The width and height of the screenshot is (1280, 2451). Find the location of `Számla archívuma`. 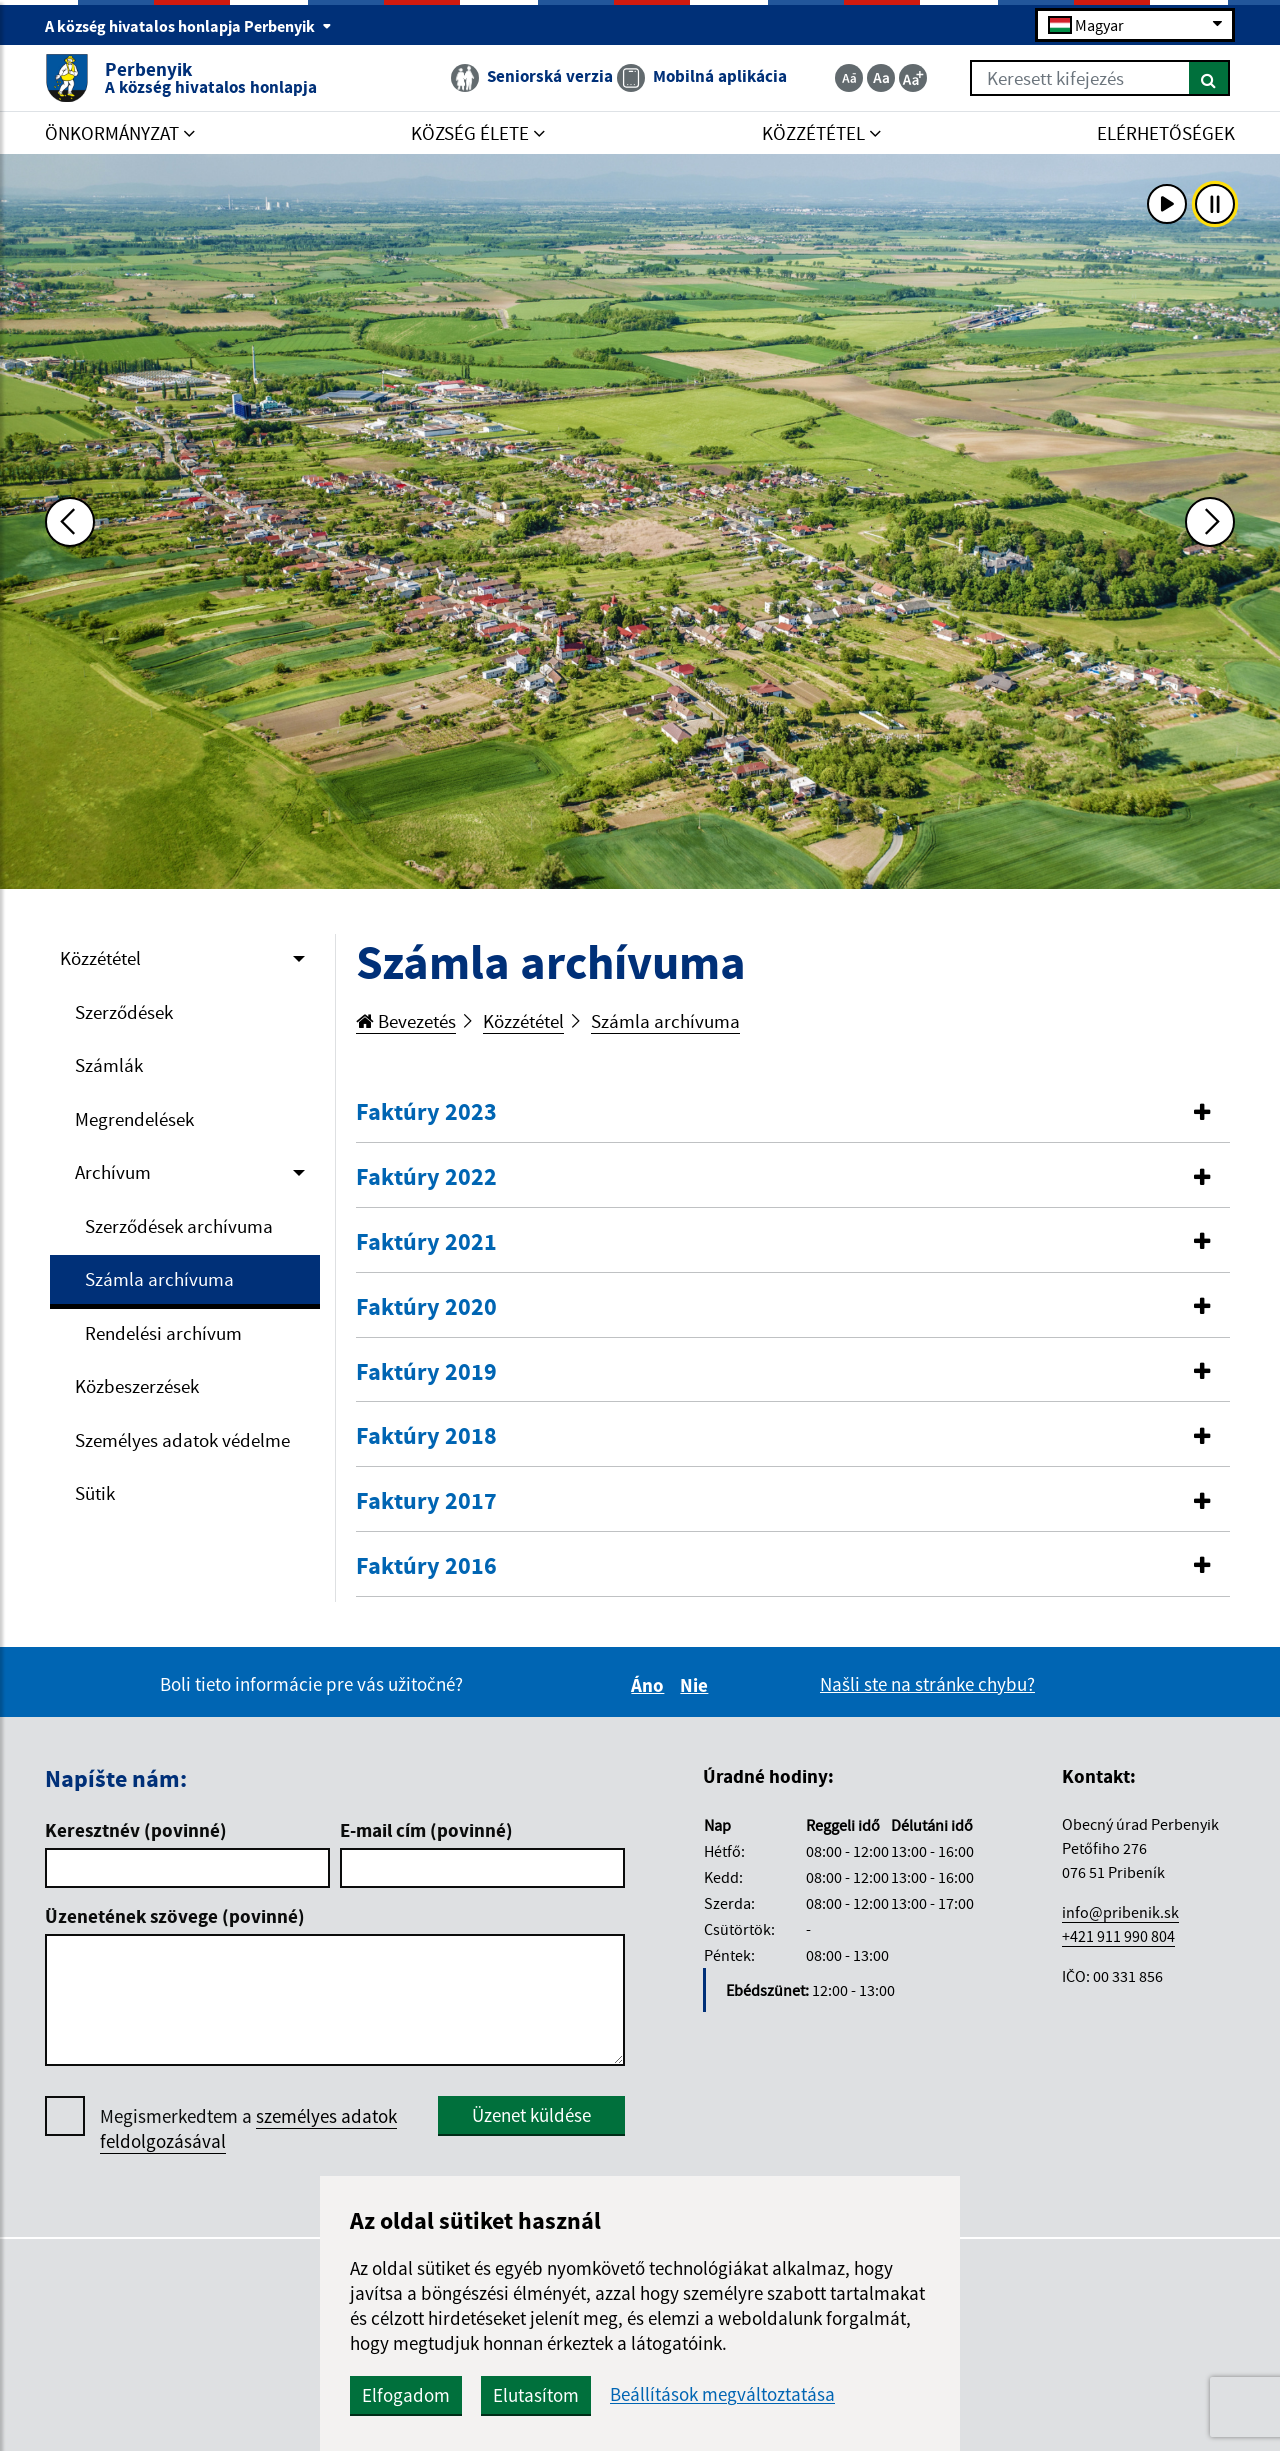

Számla archívuma is located at coordinates (159, 1279).